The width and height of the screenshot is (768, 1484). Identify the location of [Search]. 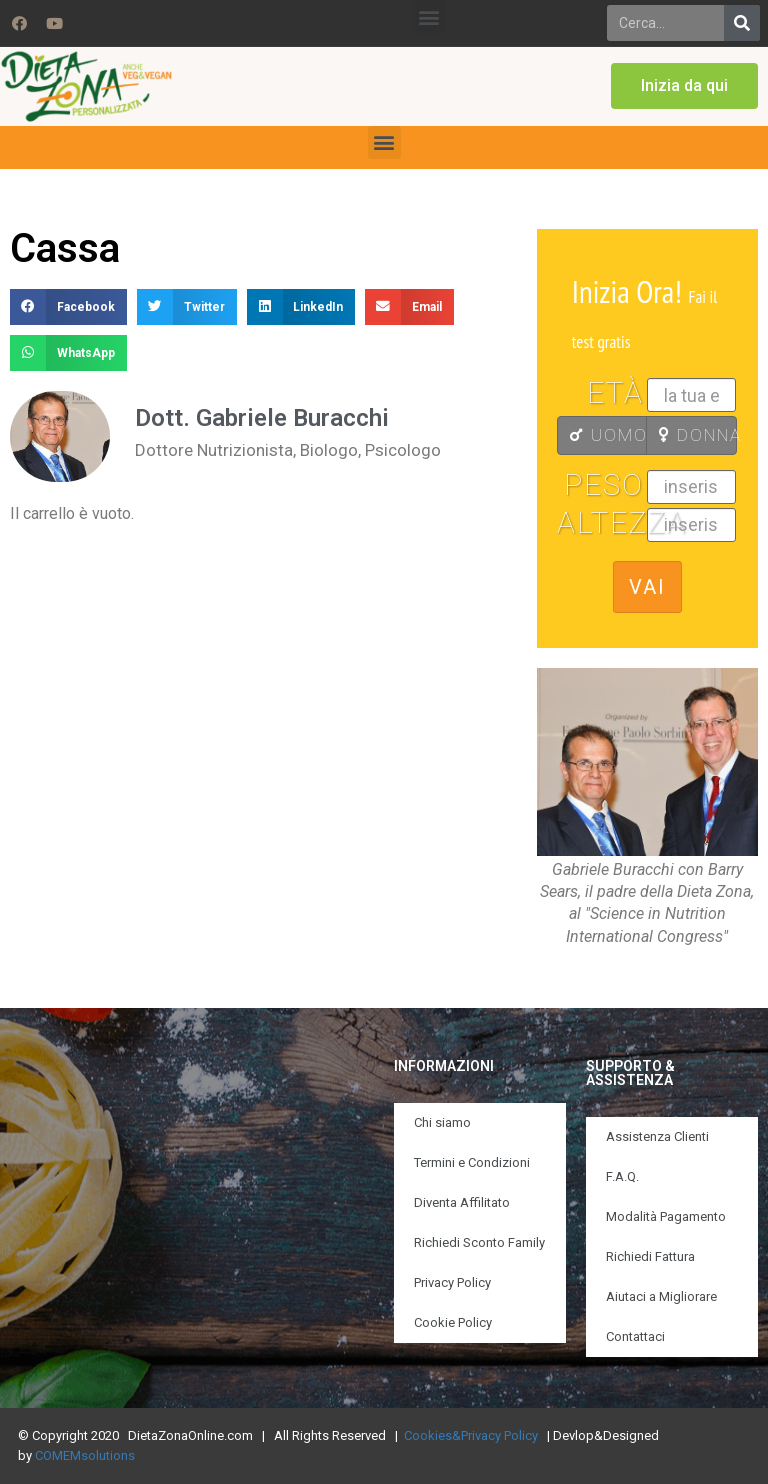
(742, 23).